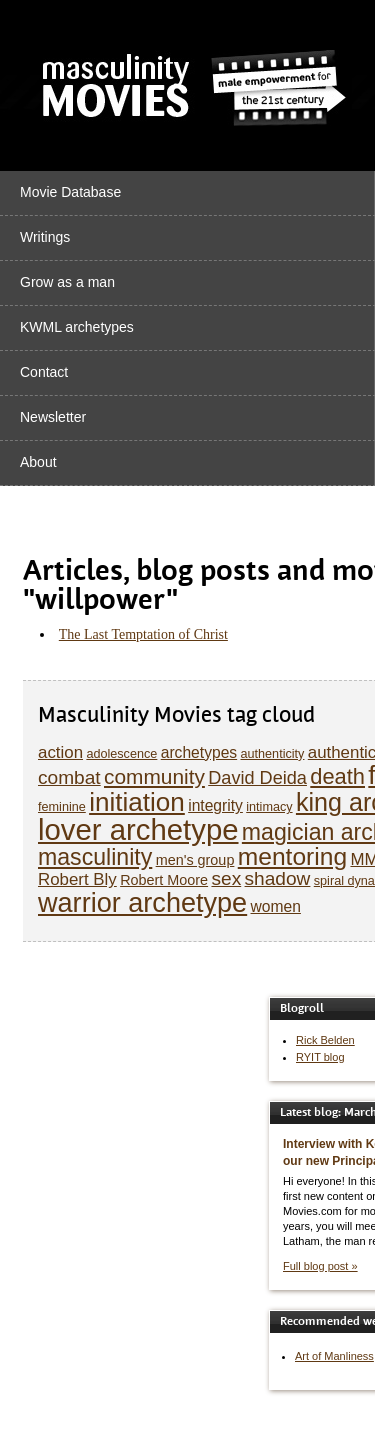 Image resolution: width=375 pixels, height=1431 pixels. What do you see at coordinates (77, 327) in the screenshot?
I see `KWML archetypes` at bounding box center [77, 327].